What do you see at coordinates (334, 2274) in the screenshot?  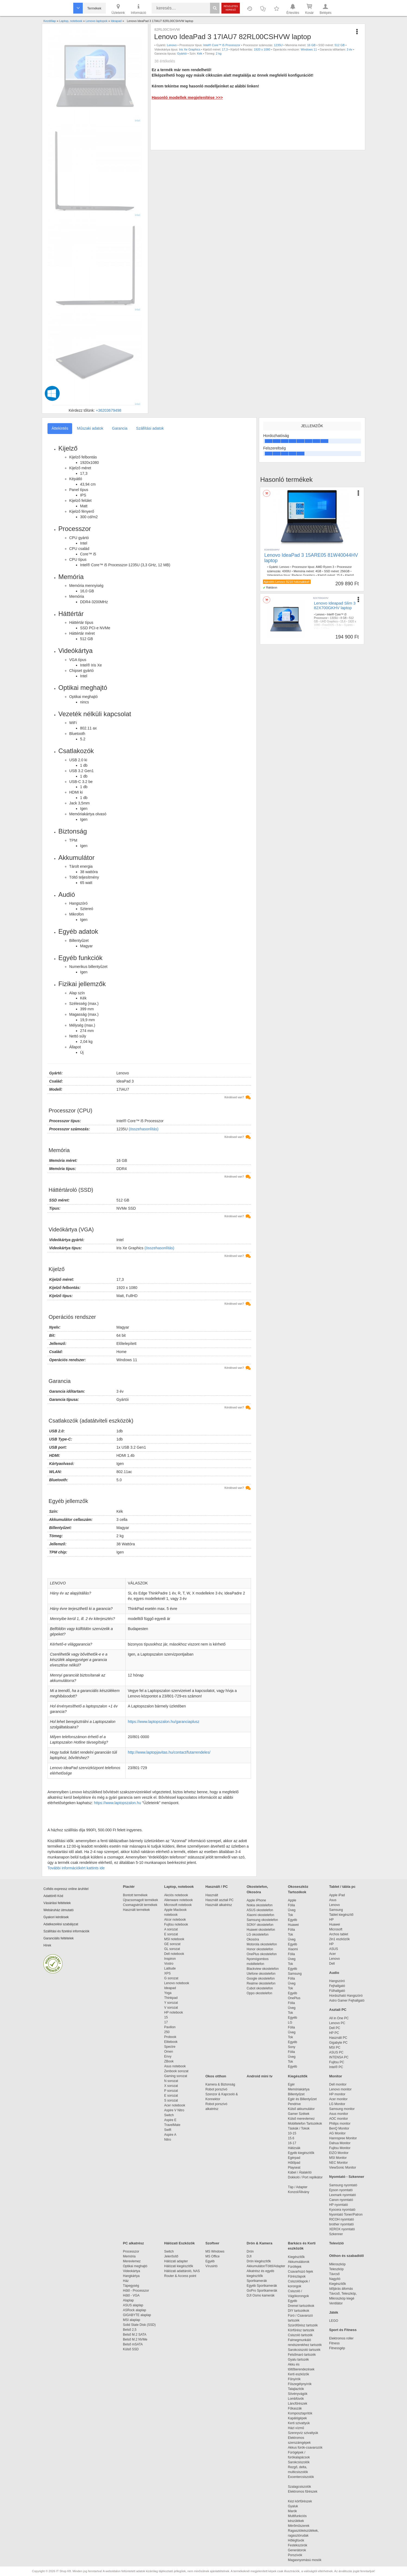 I see `Távcső` at bounding box center [334, 2274].